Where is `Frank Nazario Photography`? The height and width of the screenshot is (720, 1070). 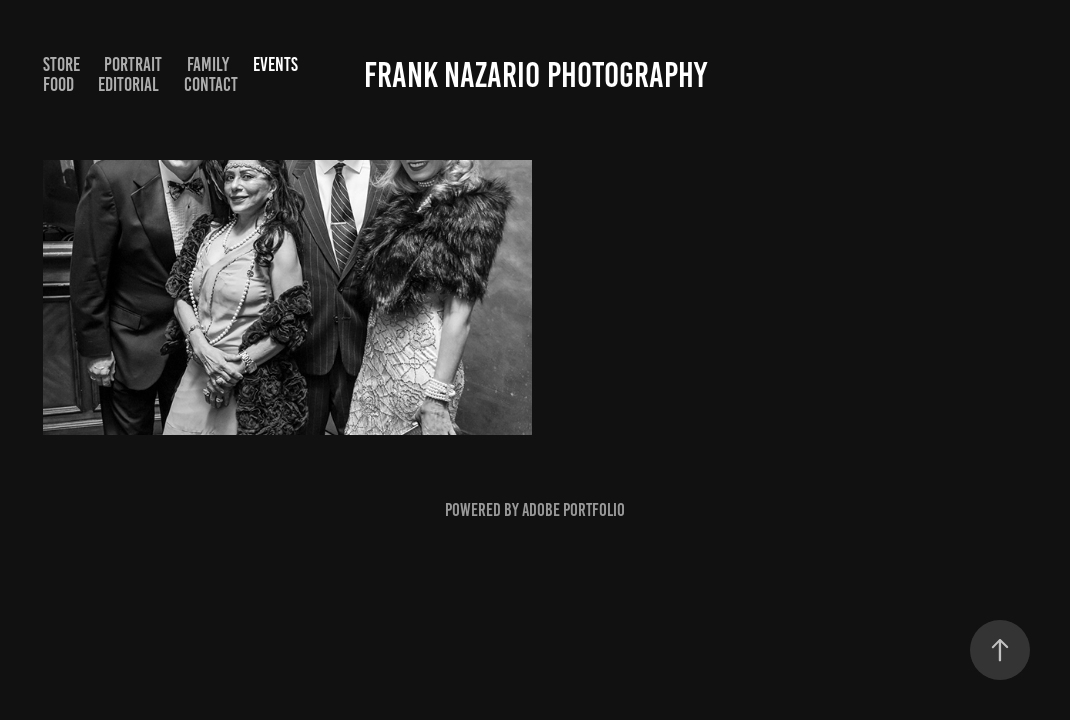 Frank Nazario Photography is located at coordinates (535, 75).